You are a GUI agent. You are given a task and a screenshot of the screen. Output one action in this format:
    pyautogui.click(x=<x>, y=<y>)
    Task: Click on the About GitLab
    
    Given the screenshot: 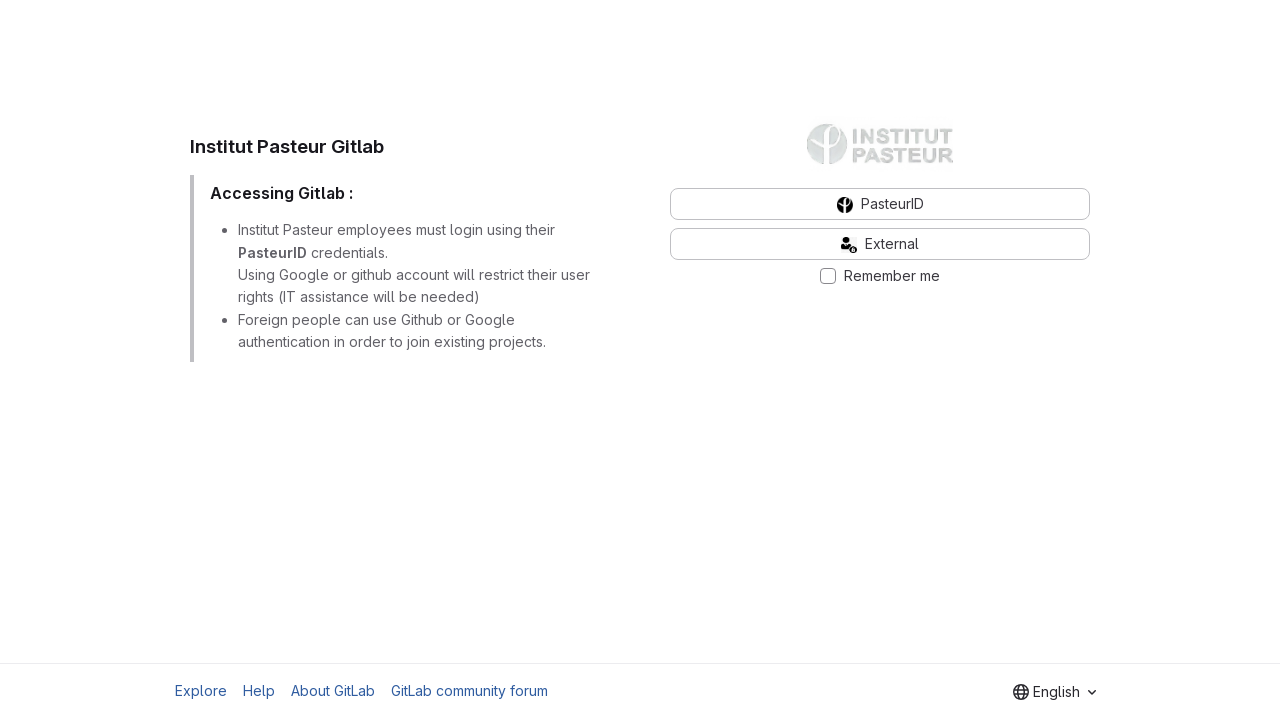 What is the action you would take?
    pyautogui.click(x=333, y=690)
    